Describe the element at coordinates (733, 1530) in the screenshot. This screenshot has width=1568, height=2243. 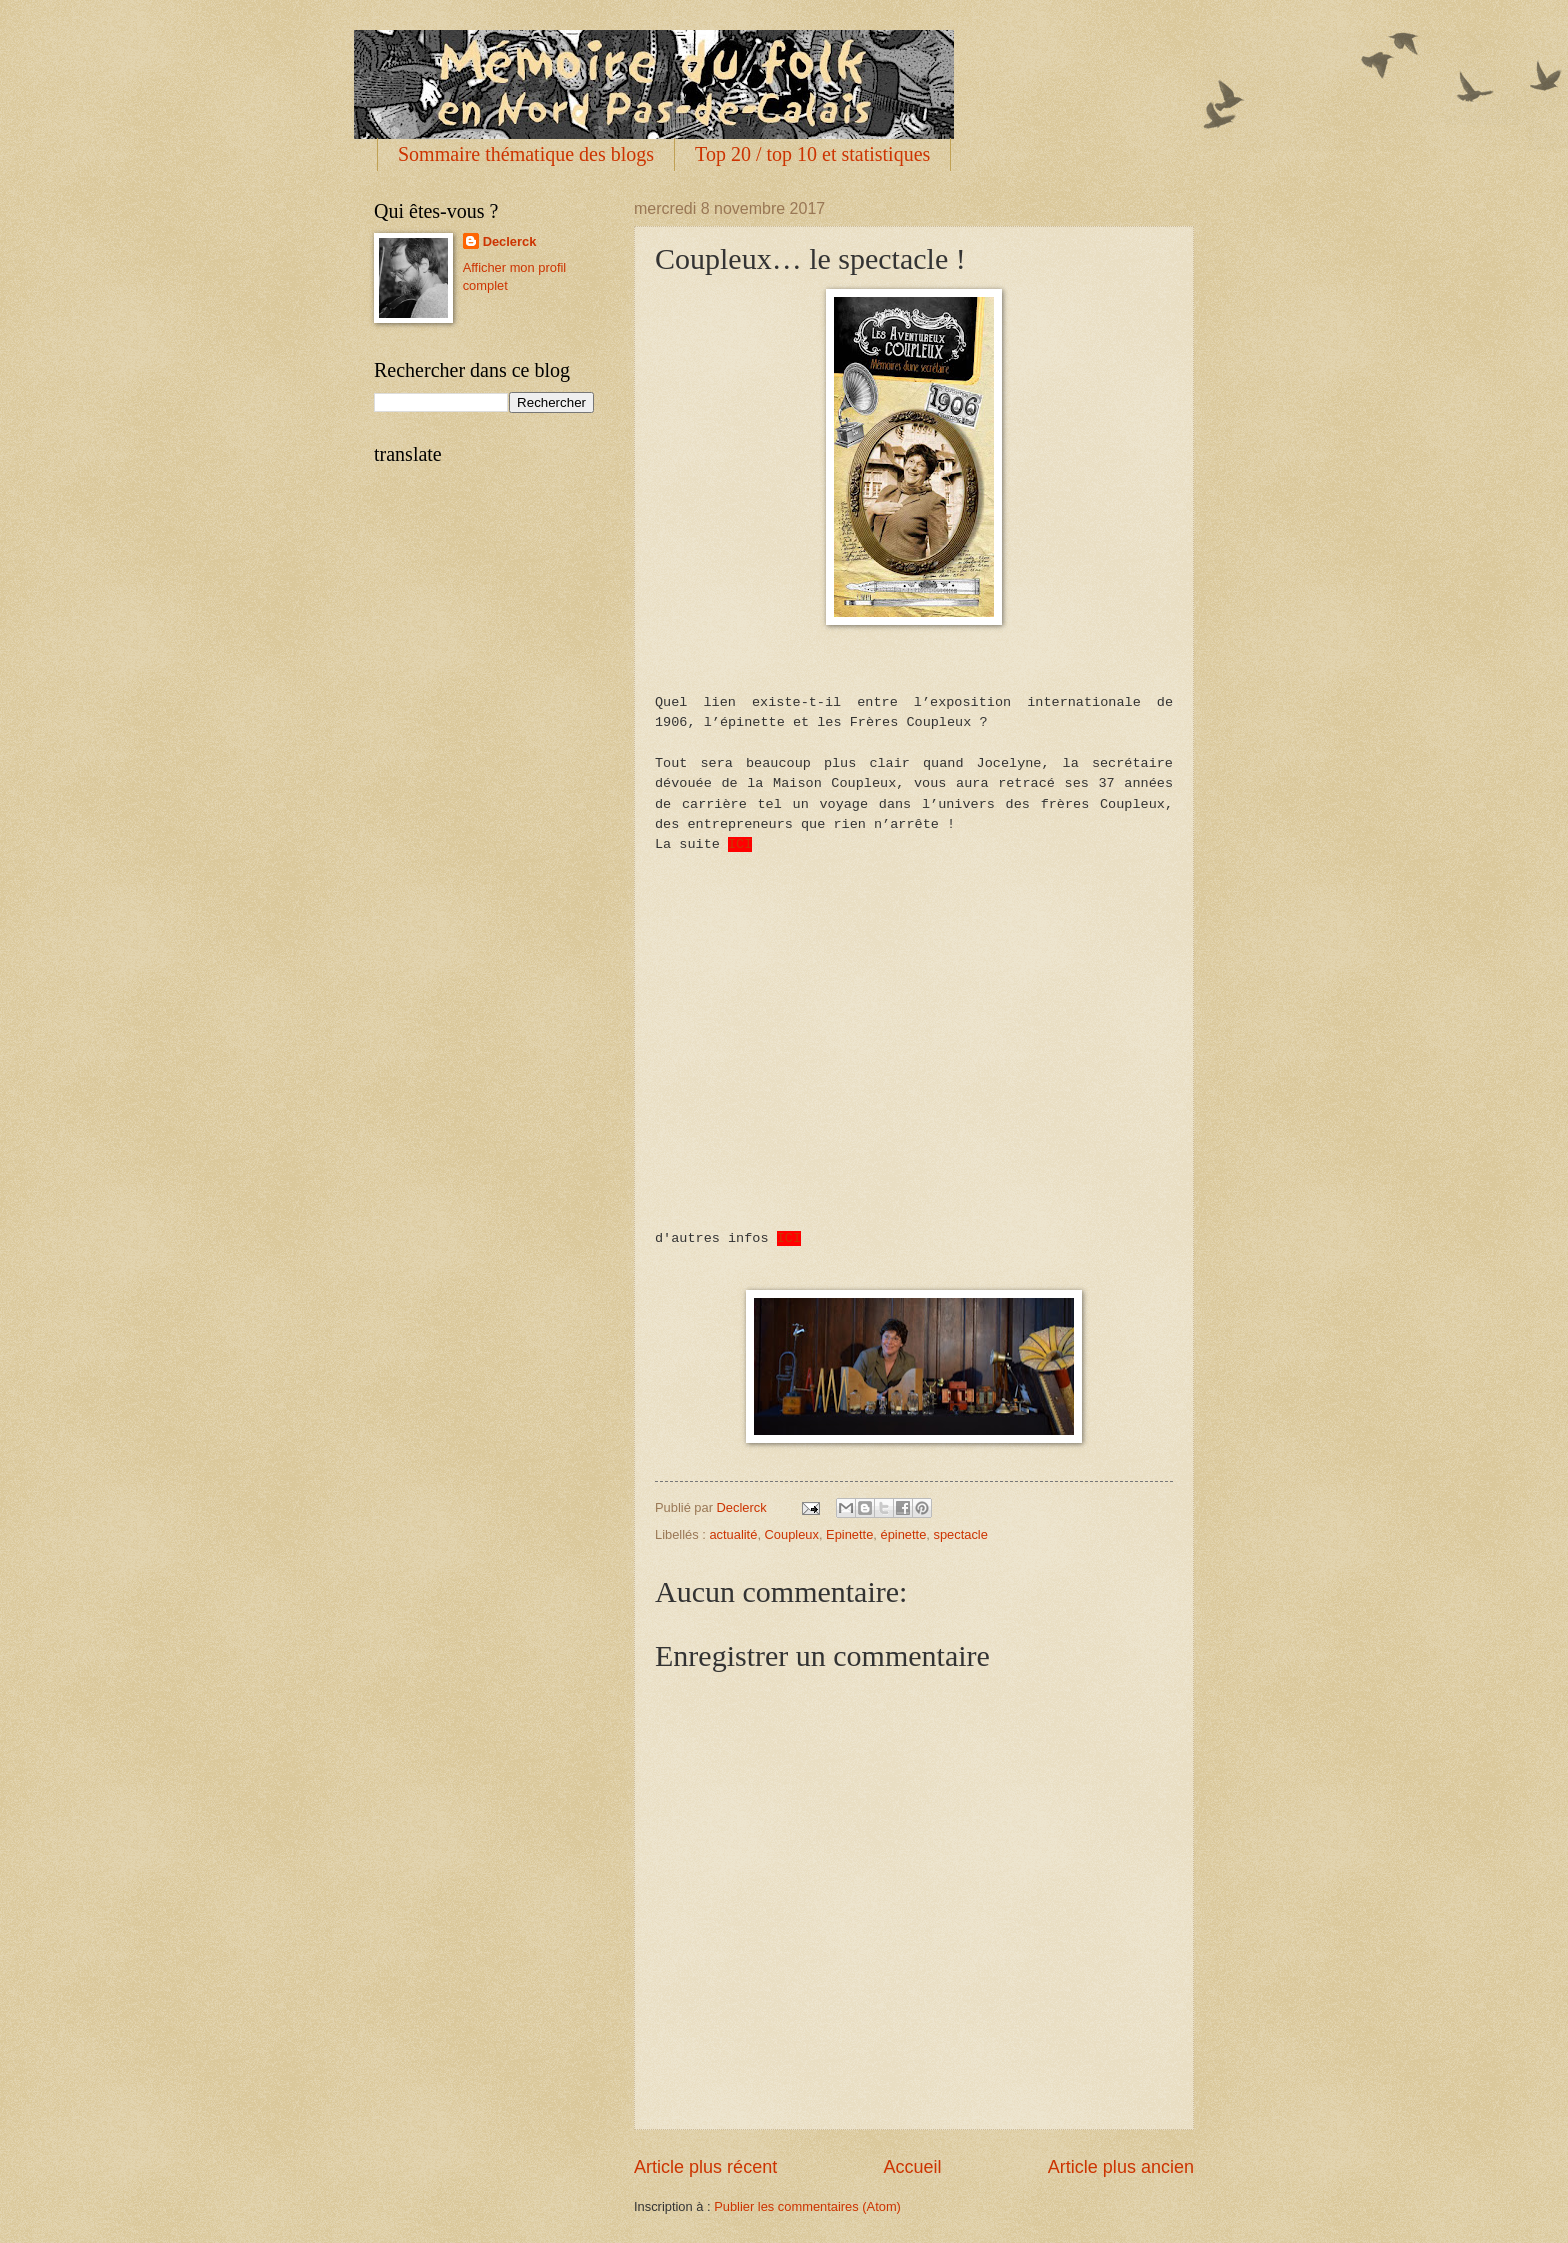
I see `actualité` at that location.